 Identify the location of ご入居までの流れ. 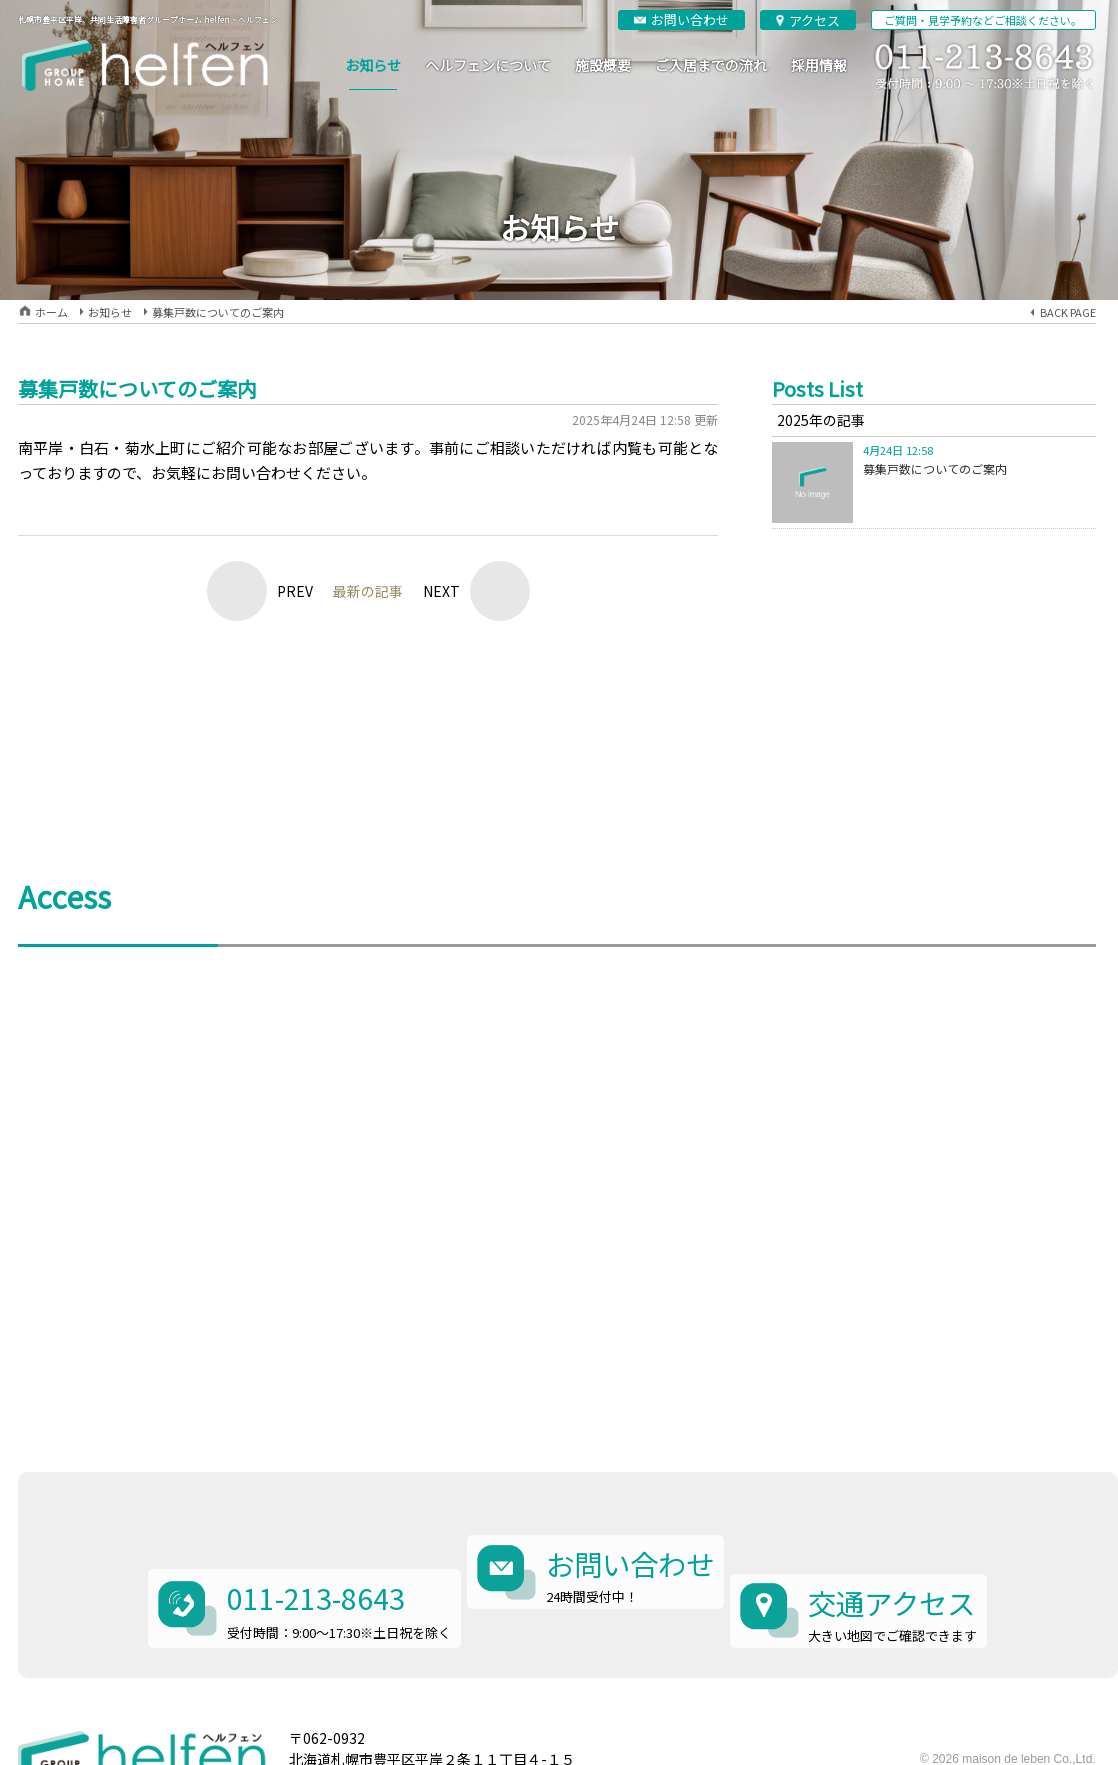
(711, 65).